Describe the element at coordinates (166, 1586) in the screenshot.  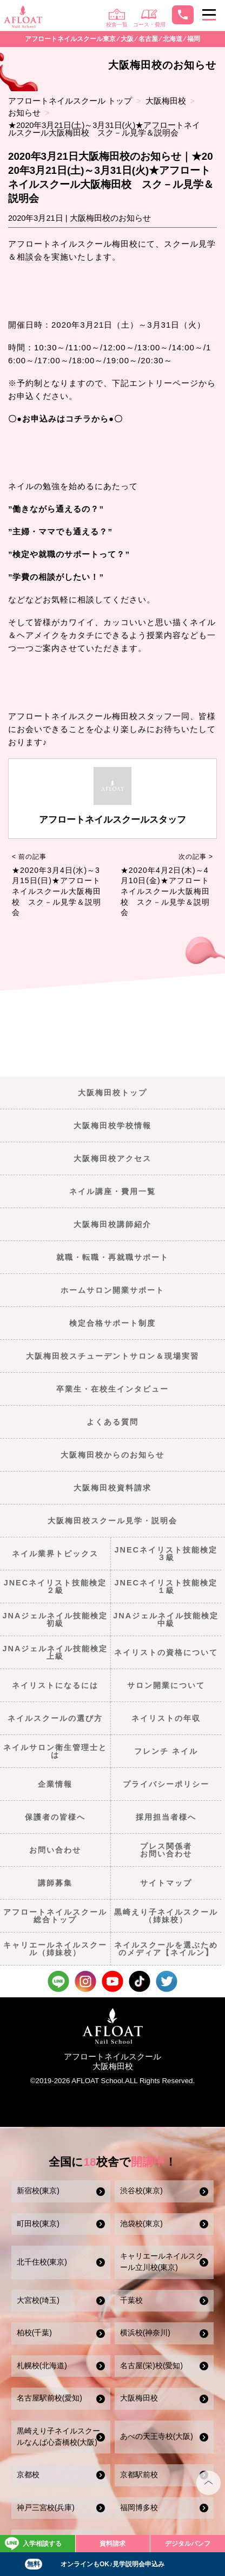
I see `JNECネイリスト技能検定１級` at that location.